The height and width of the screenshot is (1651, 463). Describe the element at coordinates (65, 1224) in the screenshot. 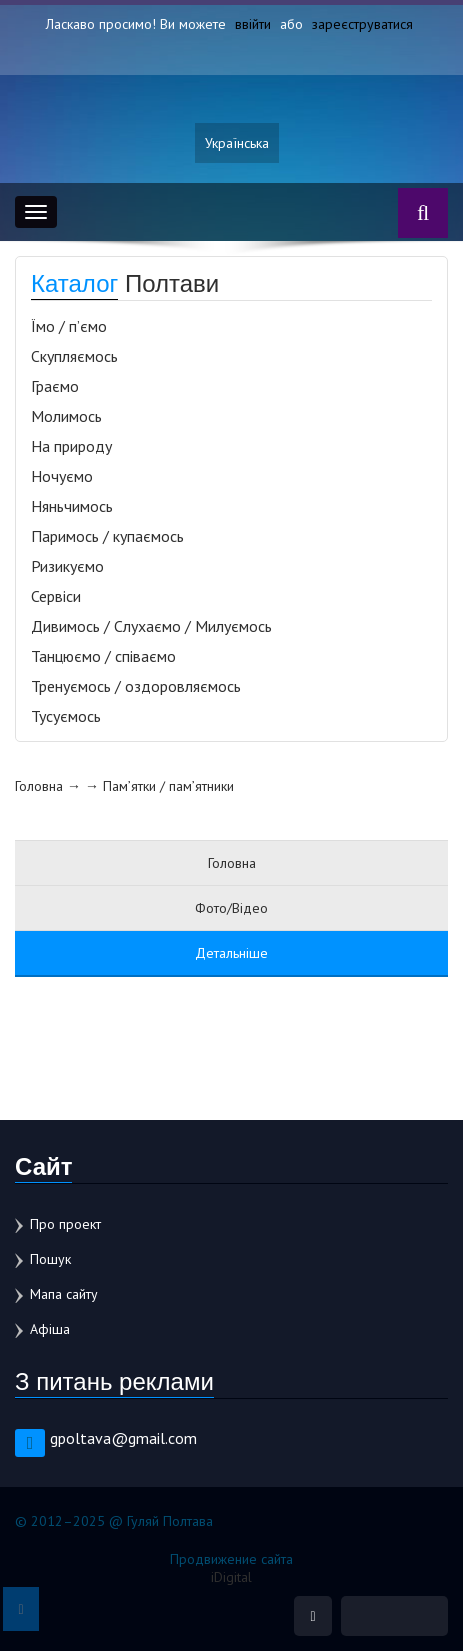

I see `Про проект` at that location.